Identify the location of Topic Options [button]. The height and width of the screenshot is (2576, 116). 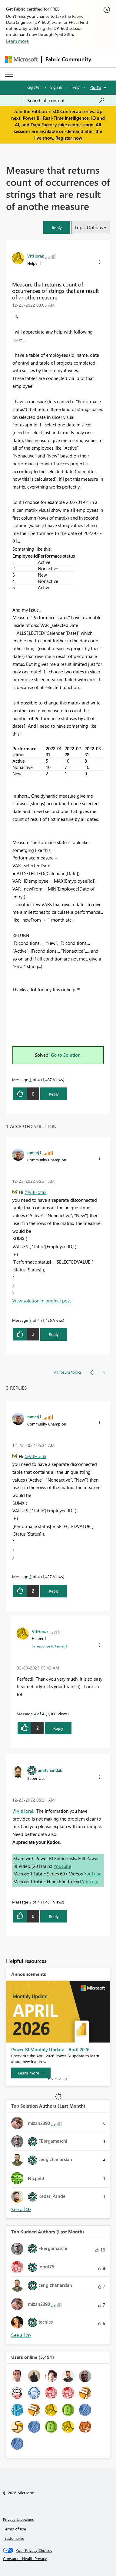
(89, 227).